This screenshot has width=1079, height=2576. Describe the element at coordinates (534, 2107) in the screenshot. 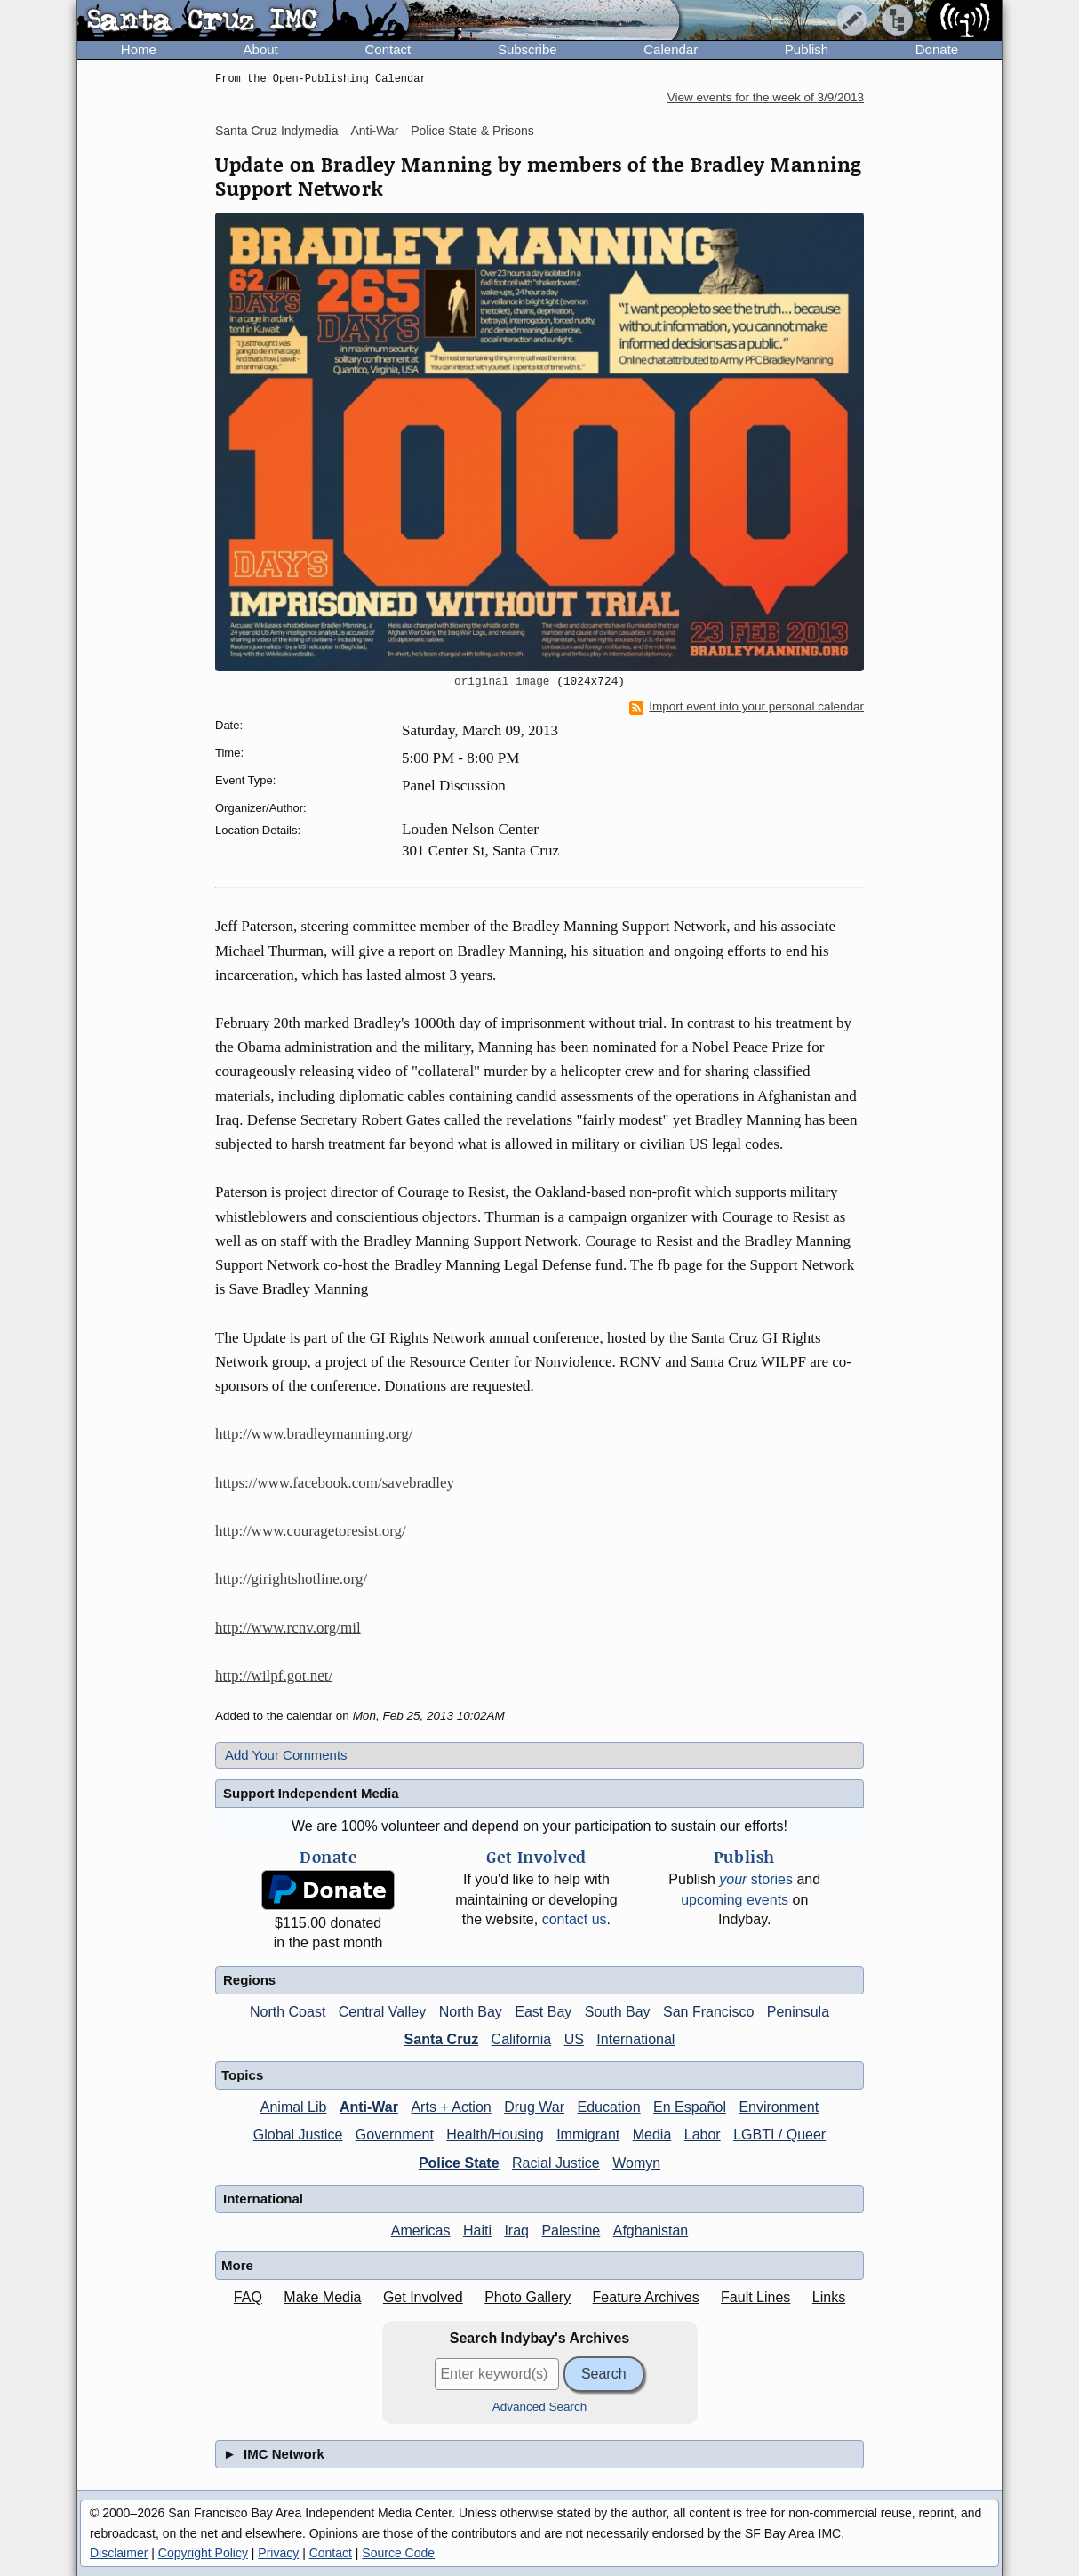

I see `Drug War` at that location.